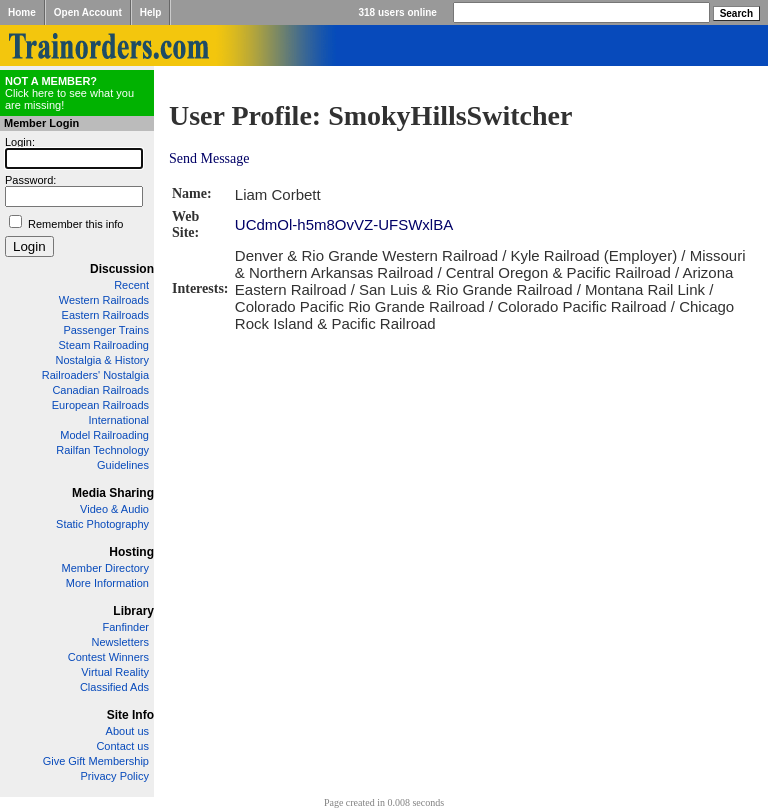 This screenshot has height=808, width=768. What do you see at coordinates (100, 390) in the screenshot?
I see `Canadian Railroads` at bounding box center [100, 390].